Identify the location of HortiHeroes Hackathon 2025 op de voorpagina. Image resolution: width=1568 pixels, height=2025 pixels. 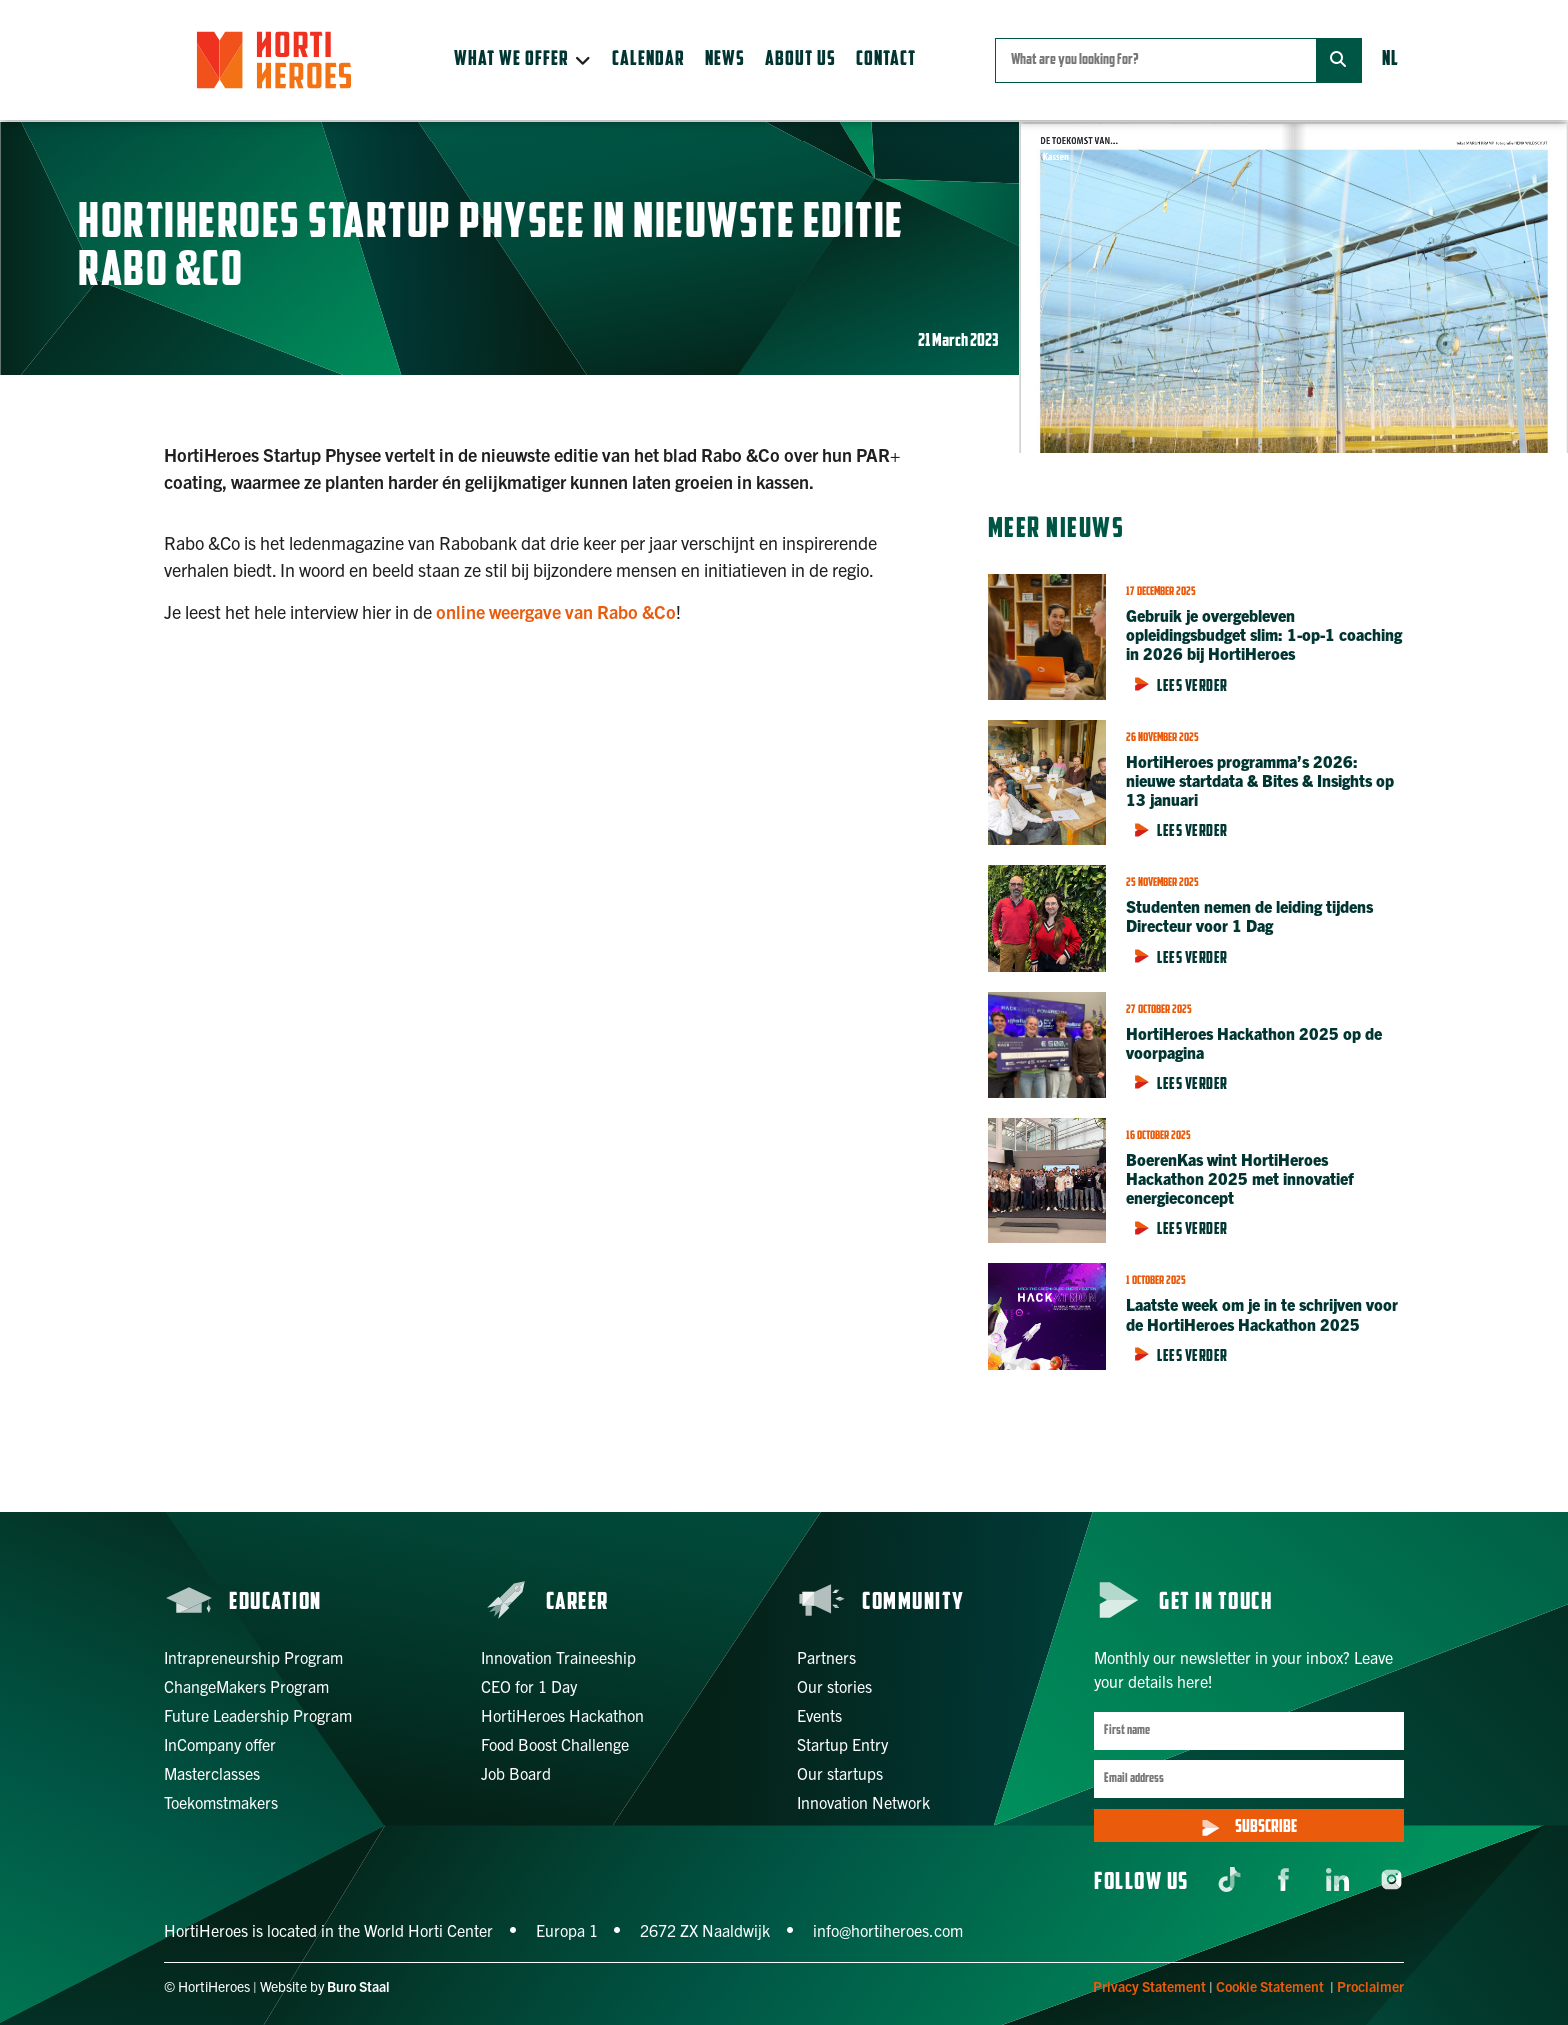
(1254, 1042).